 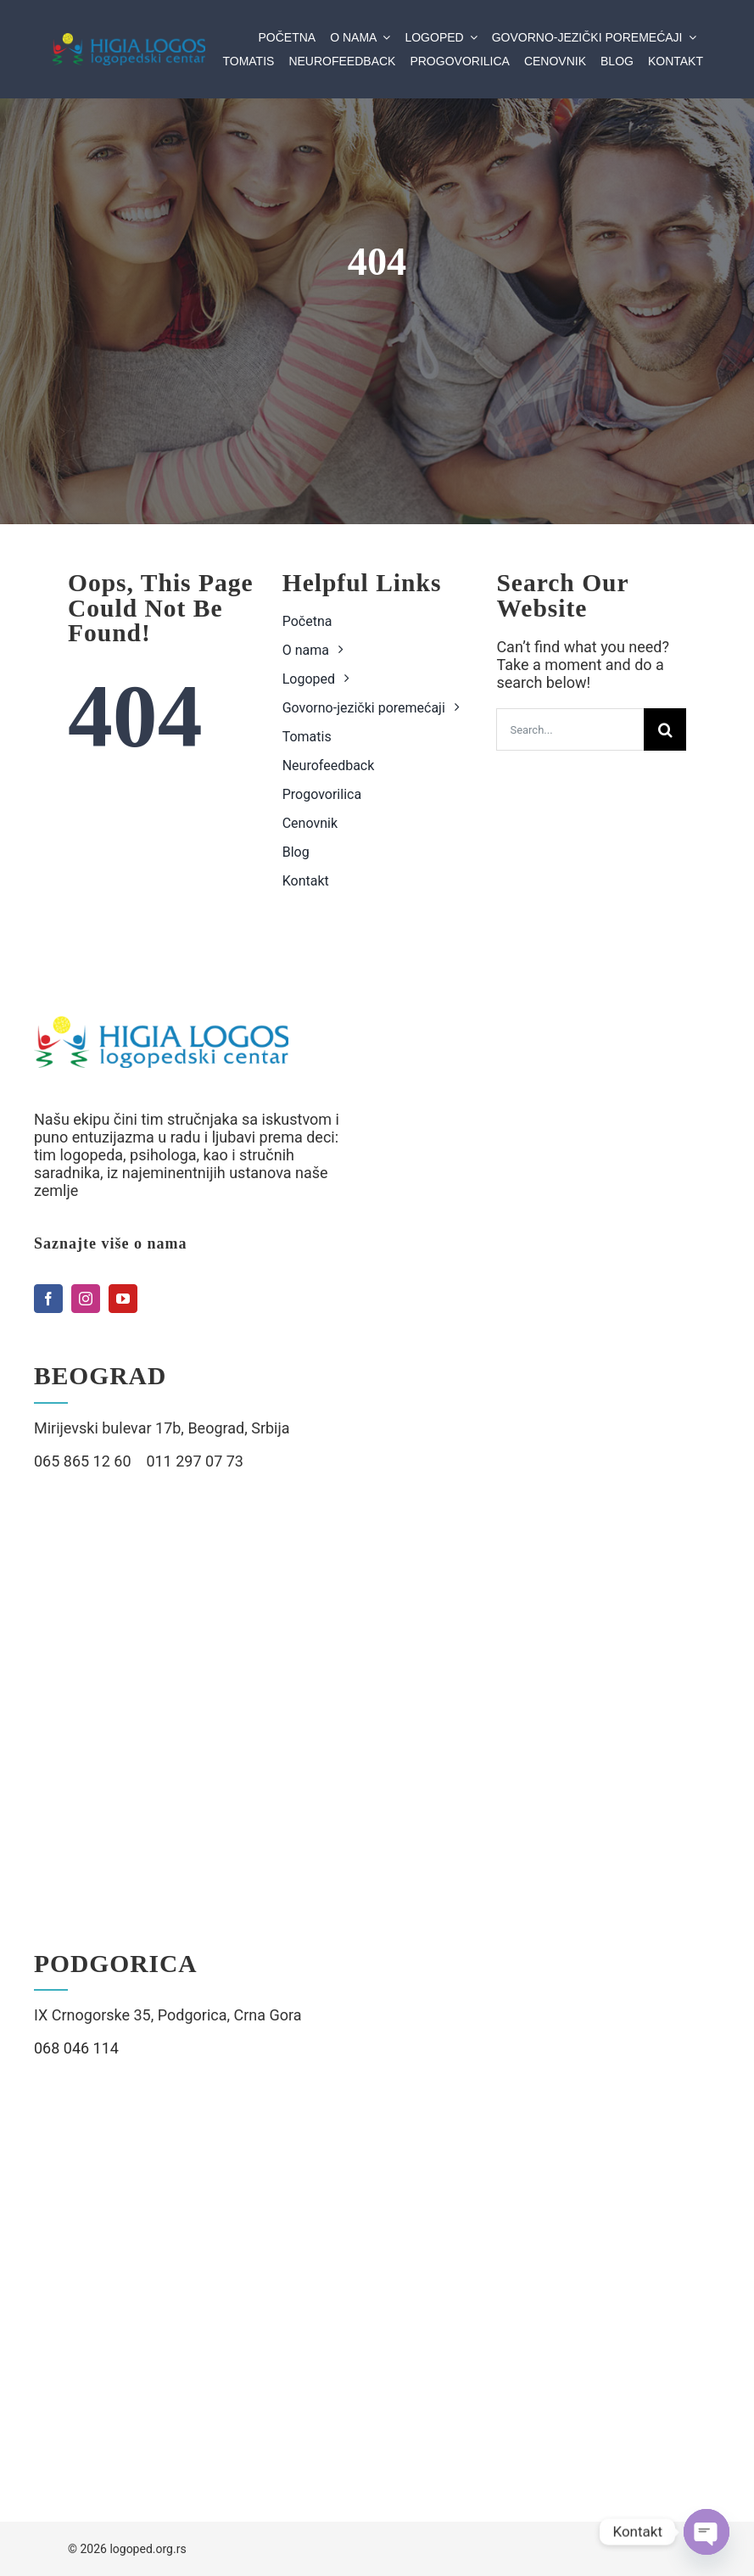 I want to click on [facebook], so click(x=48, y=1298).